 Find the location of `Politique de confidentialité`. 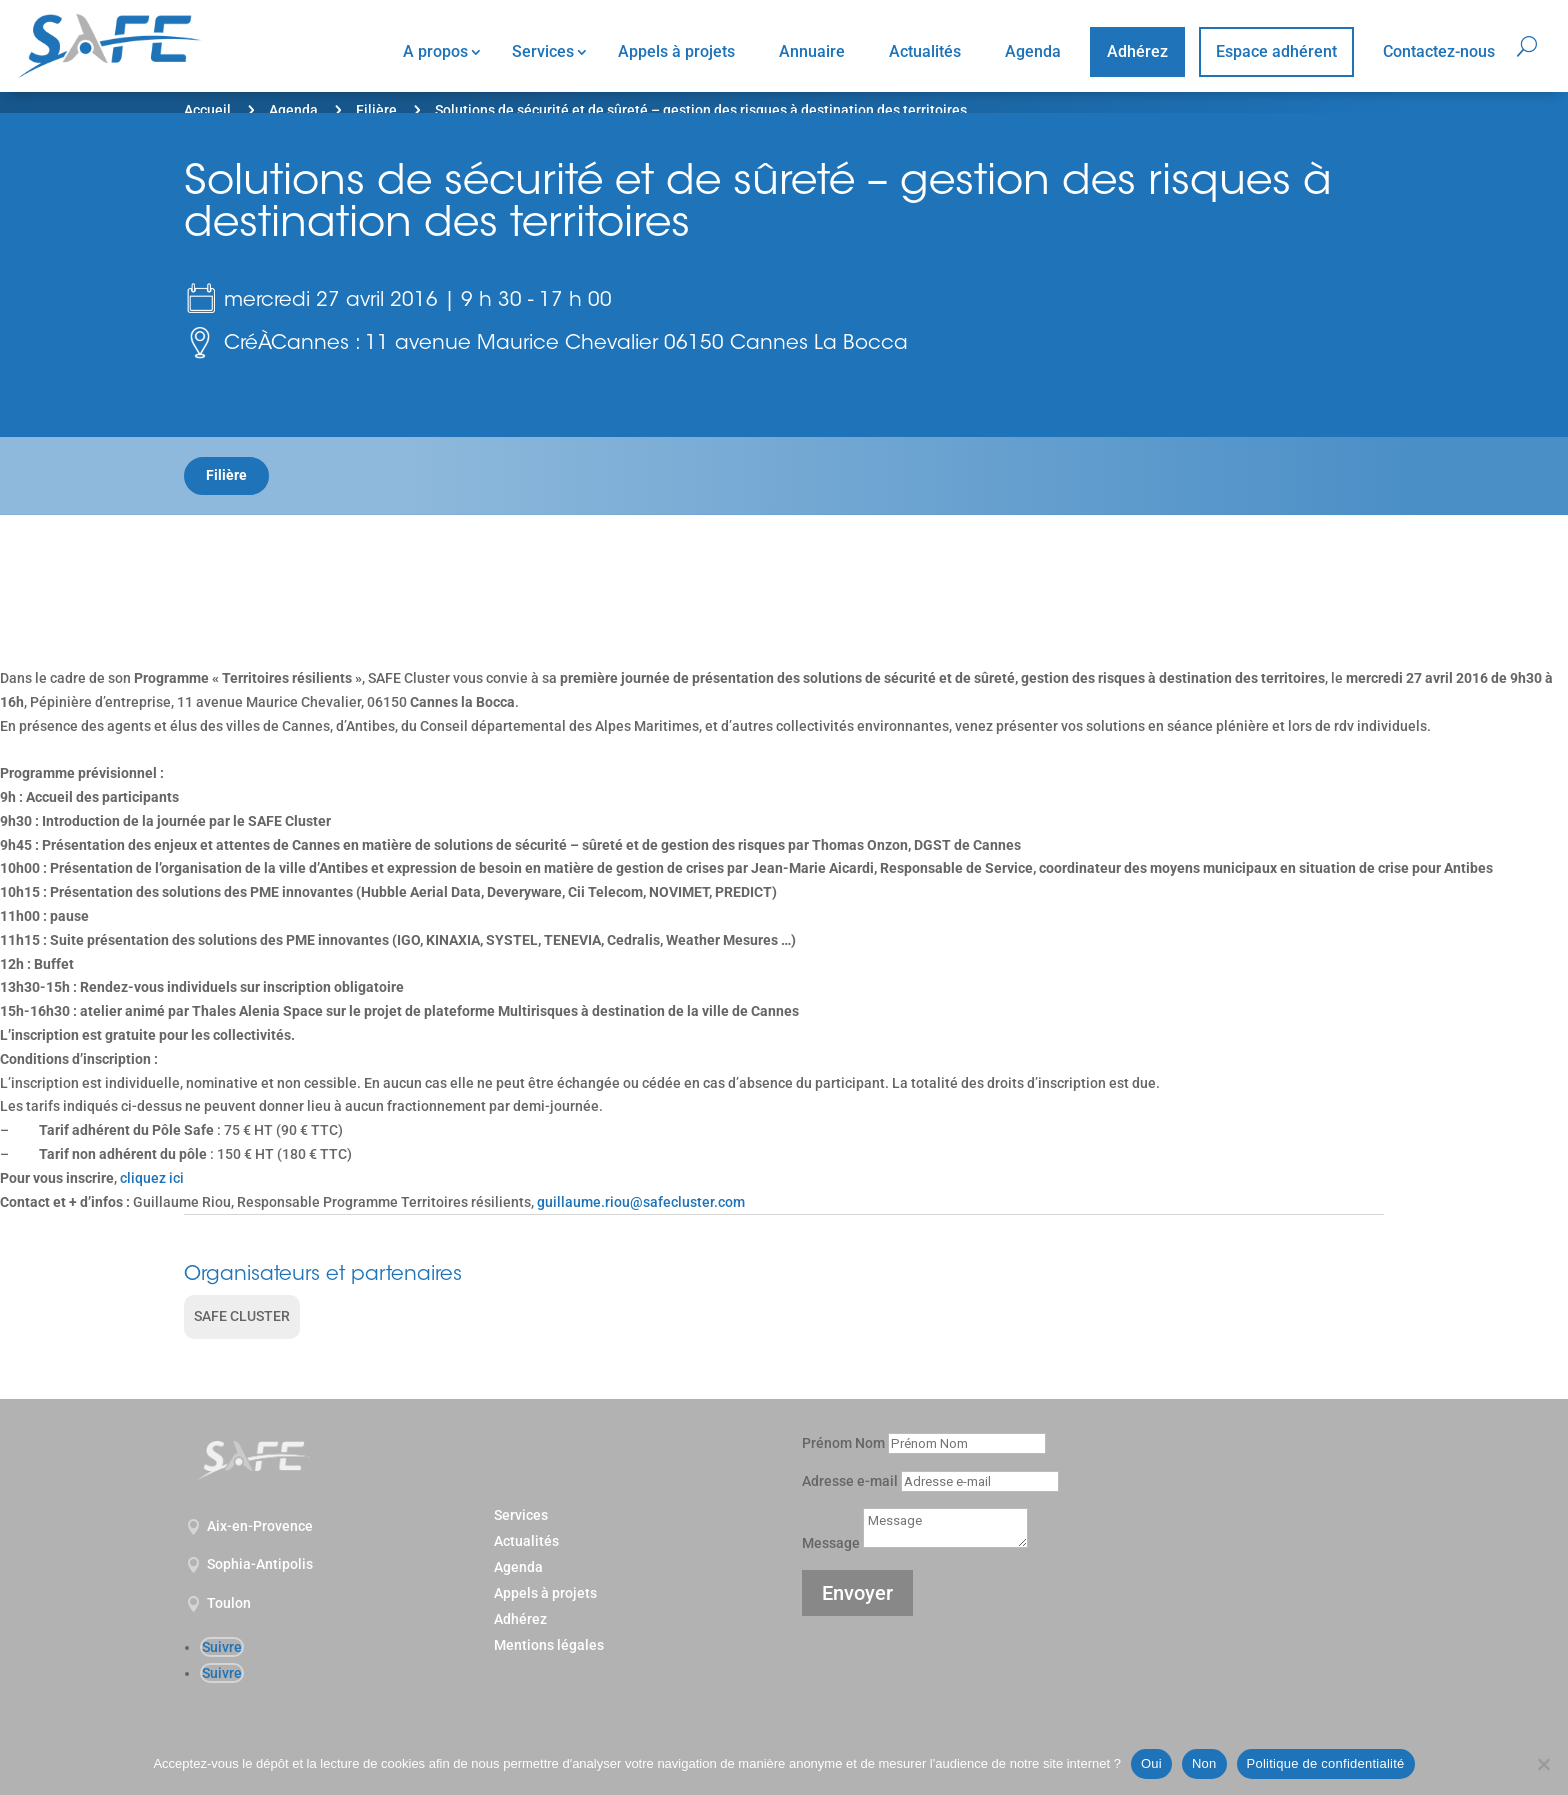

Politique de confidentialité is located at coordinates (1326, 1763).